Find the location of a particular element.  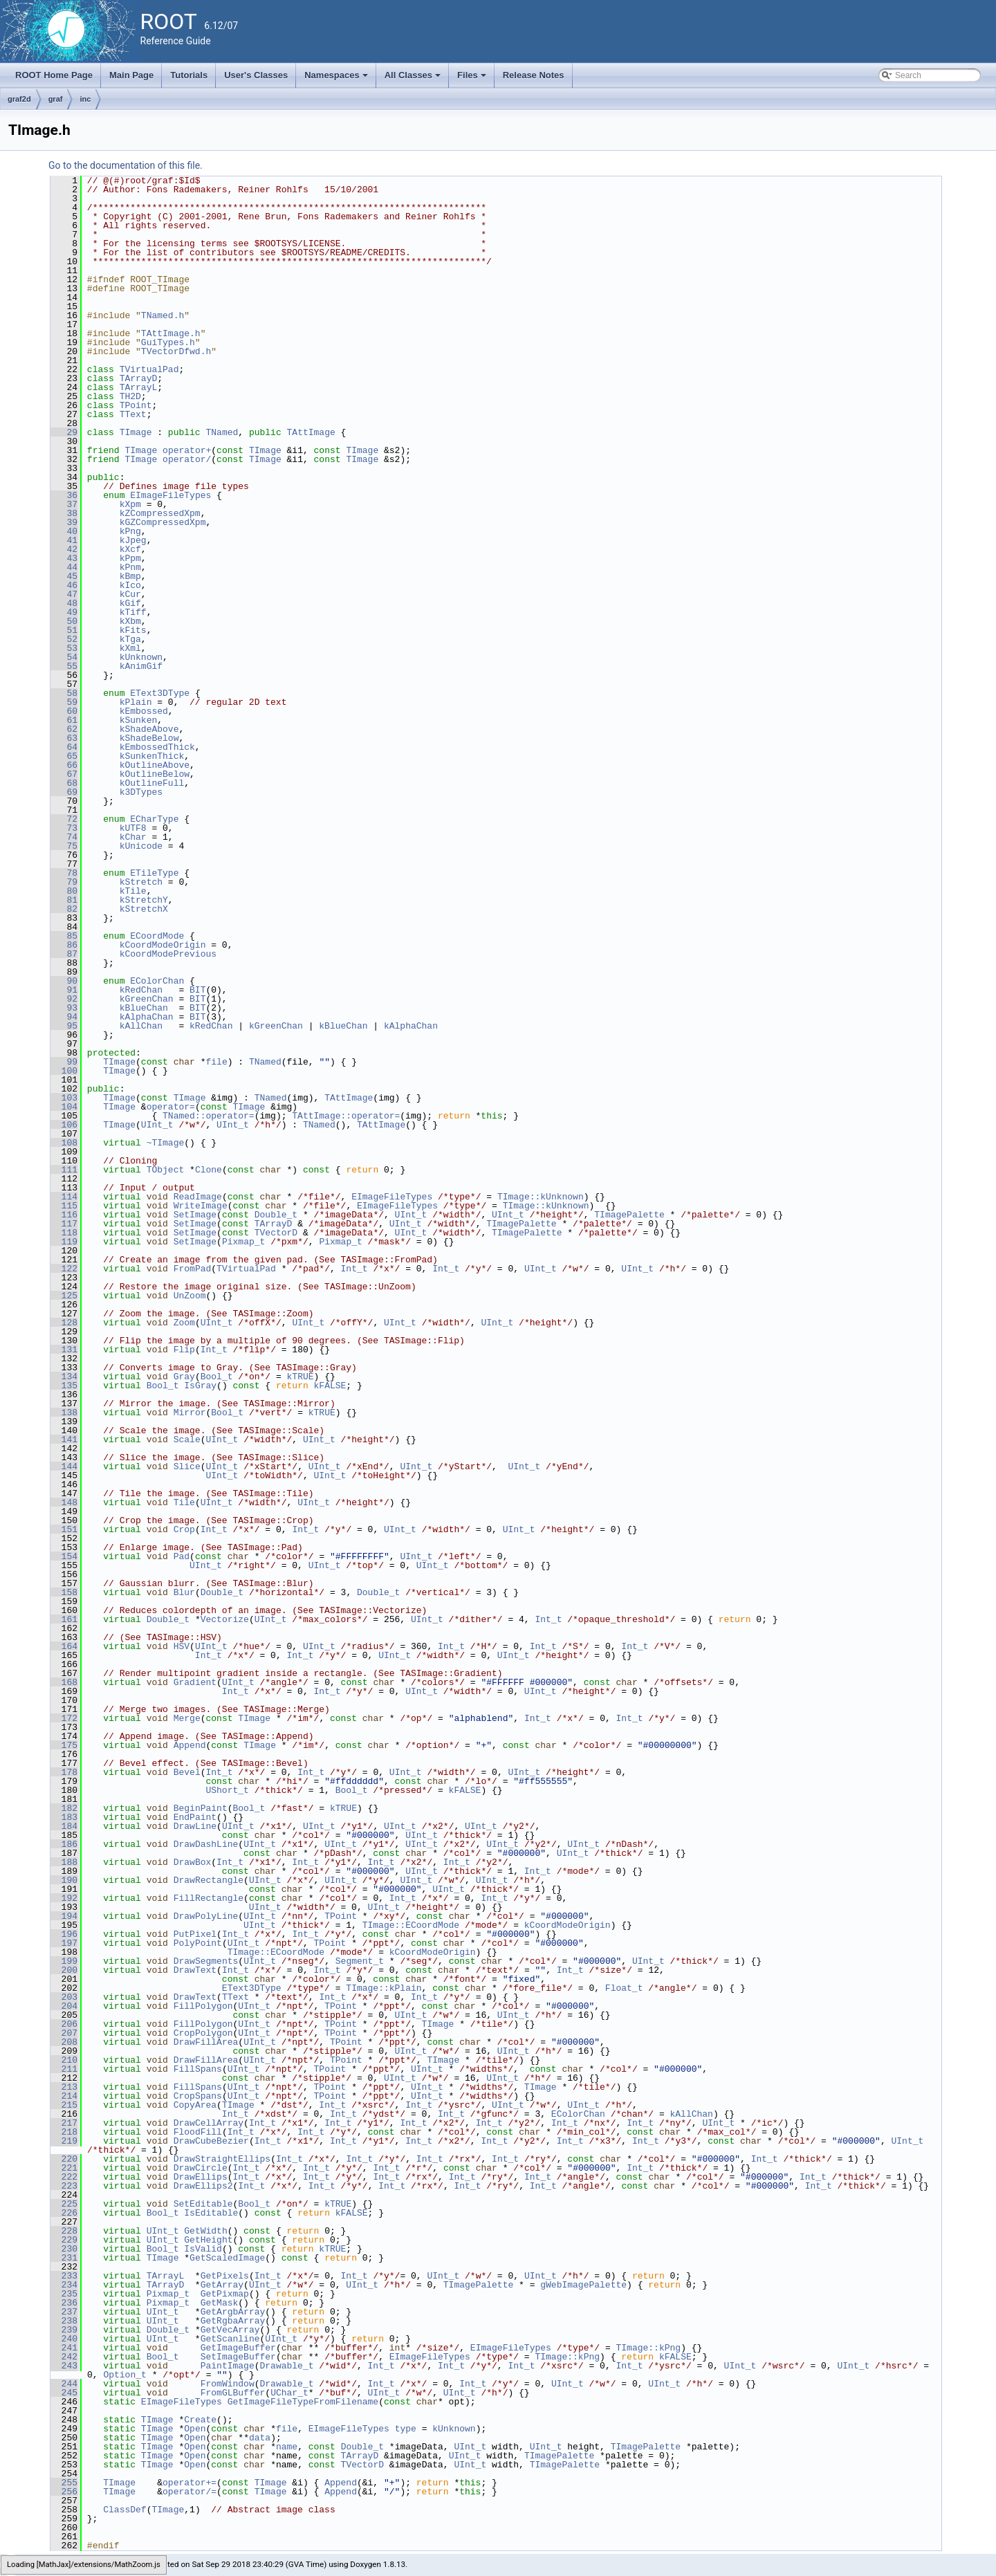

103 is located at coordinates (63, 1098).